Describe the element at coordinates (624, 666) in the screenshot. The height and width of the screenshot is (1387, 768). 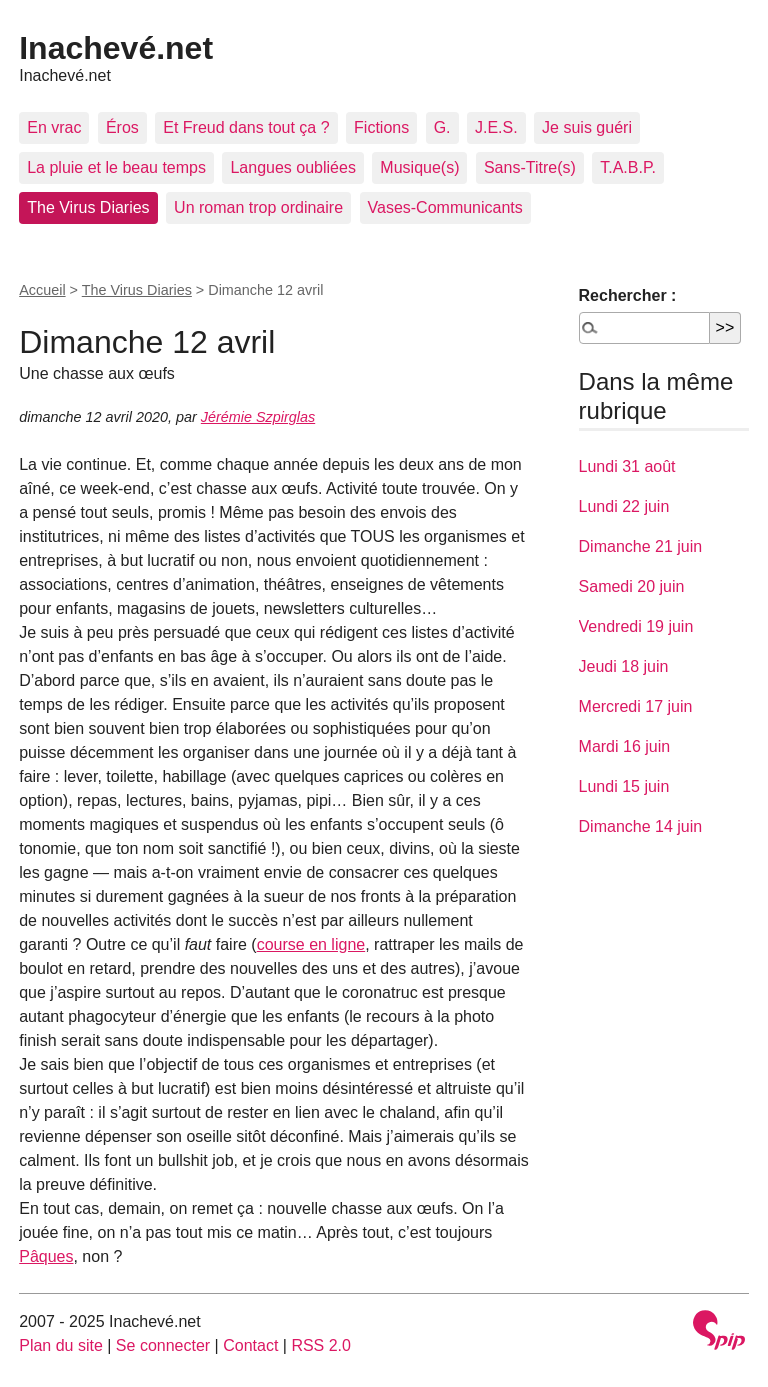
I see `Jeudi 18 juin` at that location.